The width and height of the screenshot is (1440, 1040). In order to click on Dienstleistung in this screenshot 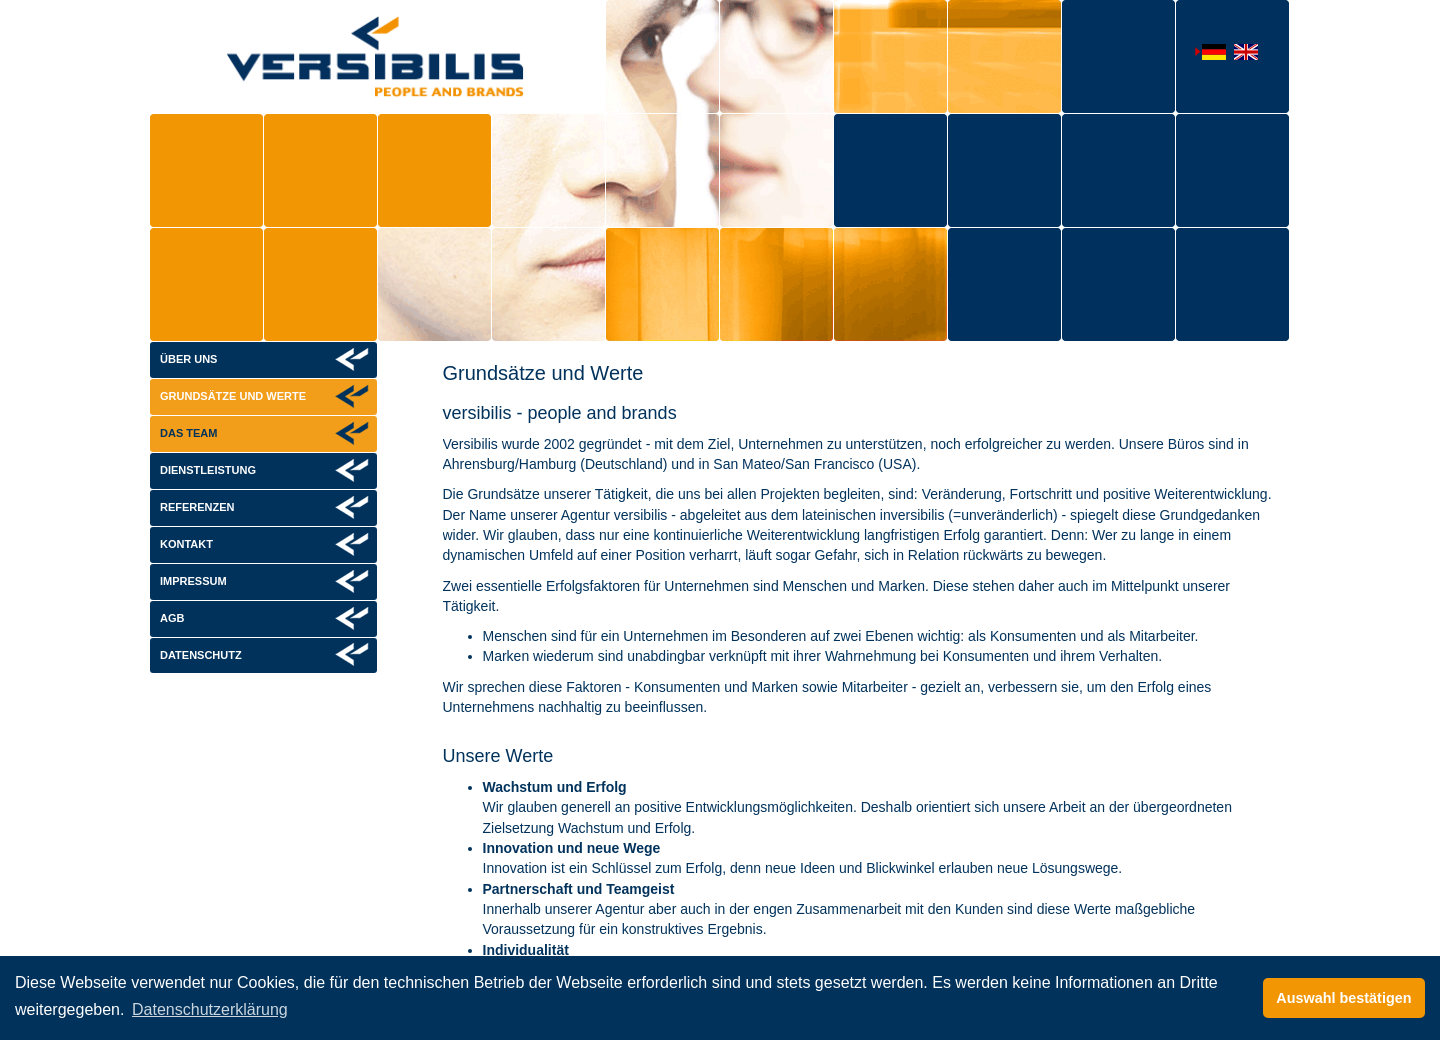, I will do `click(208, 470)`.